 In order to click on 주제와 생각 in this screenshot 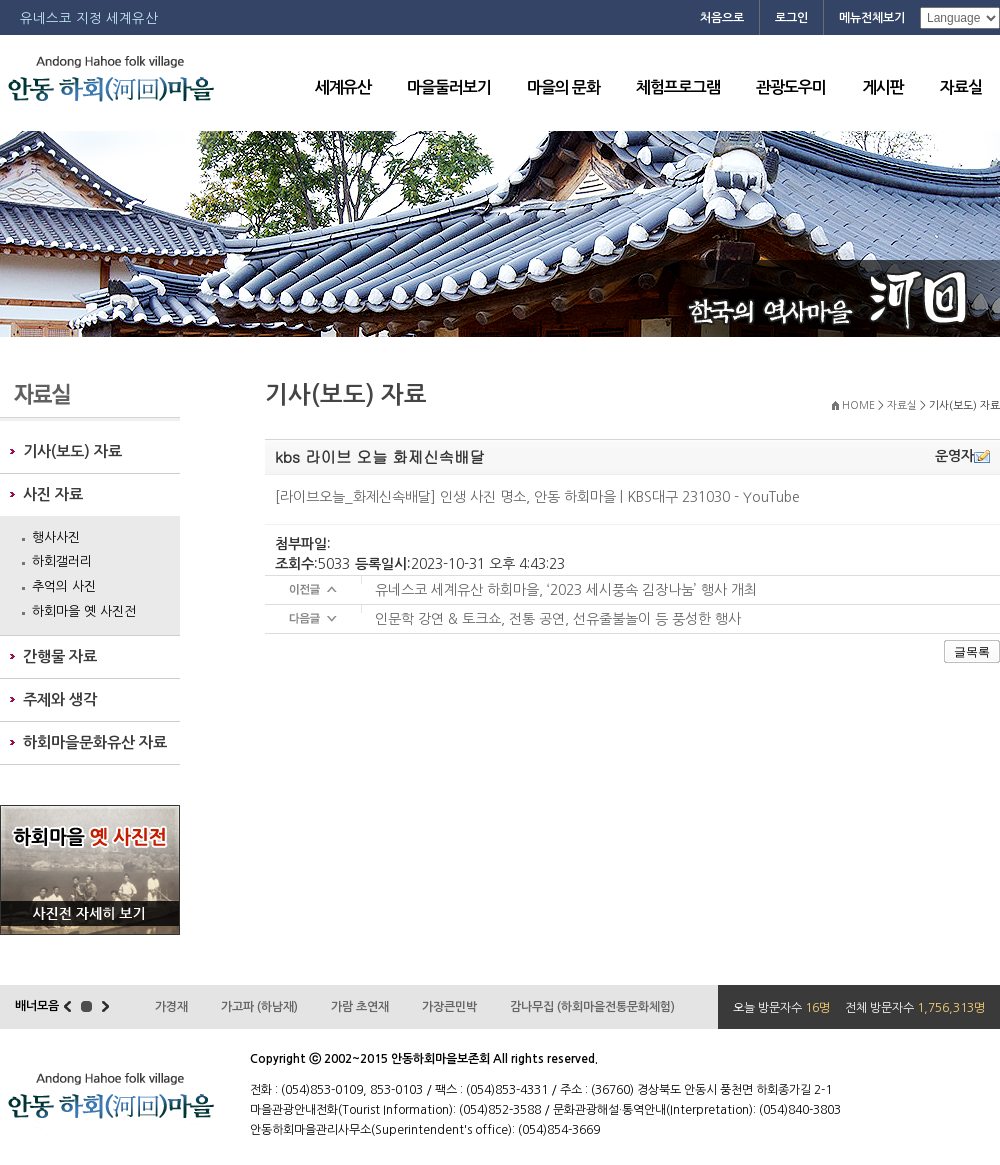, I will do `click(60, 699)`.